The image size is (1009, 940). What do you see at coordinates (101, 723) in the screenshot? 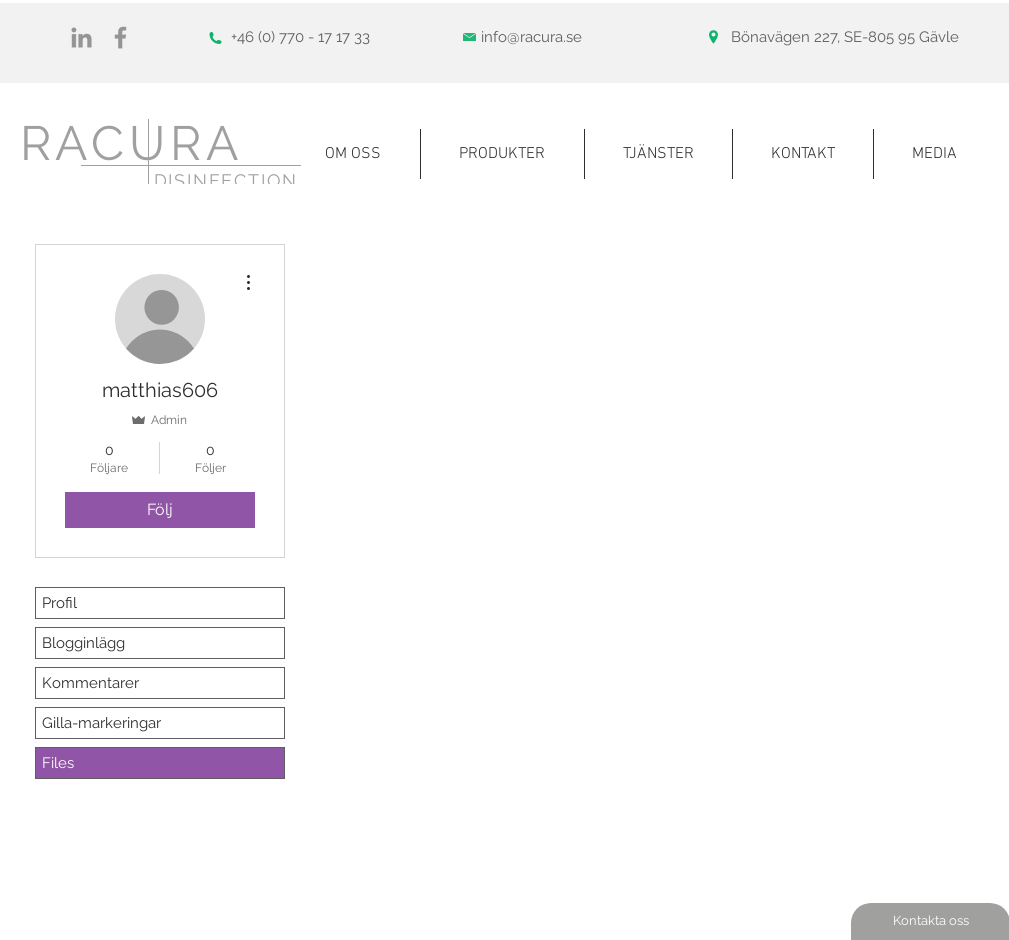
I see `Gilla-markeringar` at bounding box center [101, 723].